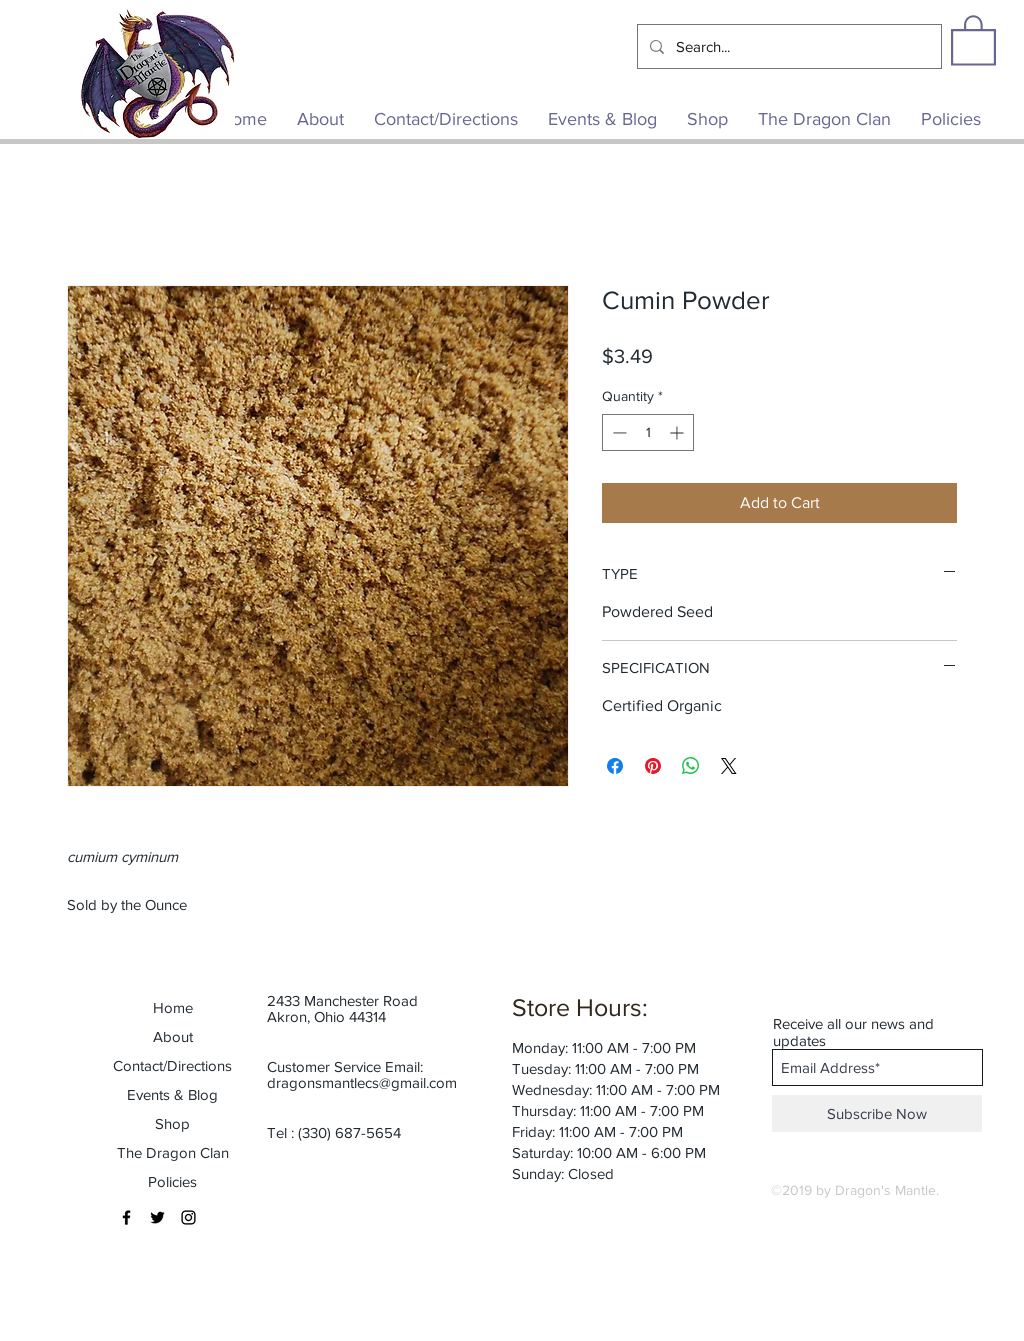  I want to click on The Dragon Clan, so click(173, 1152).